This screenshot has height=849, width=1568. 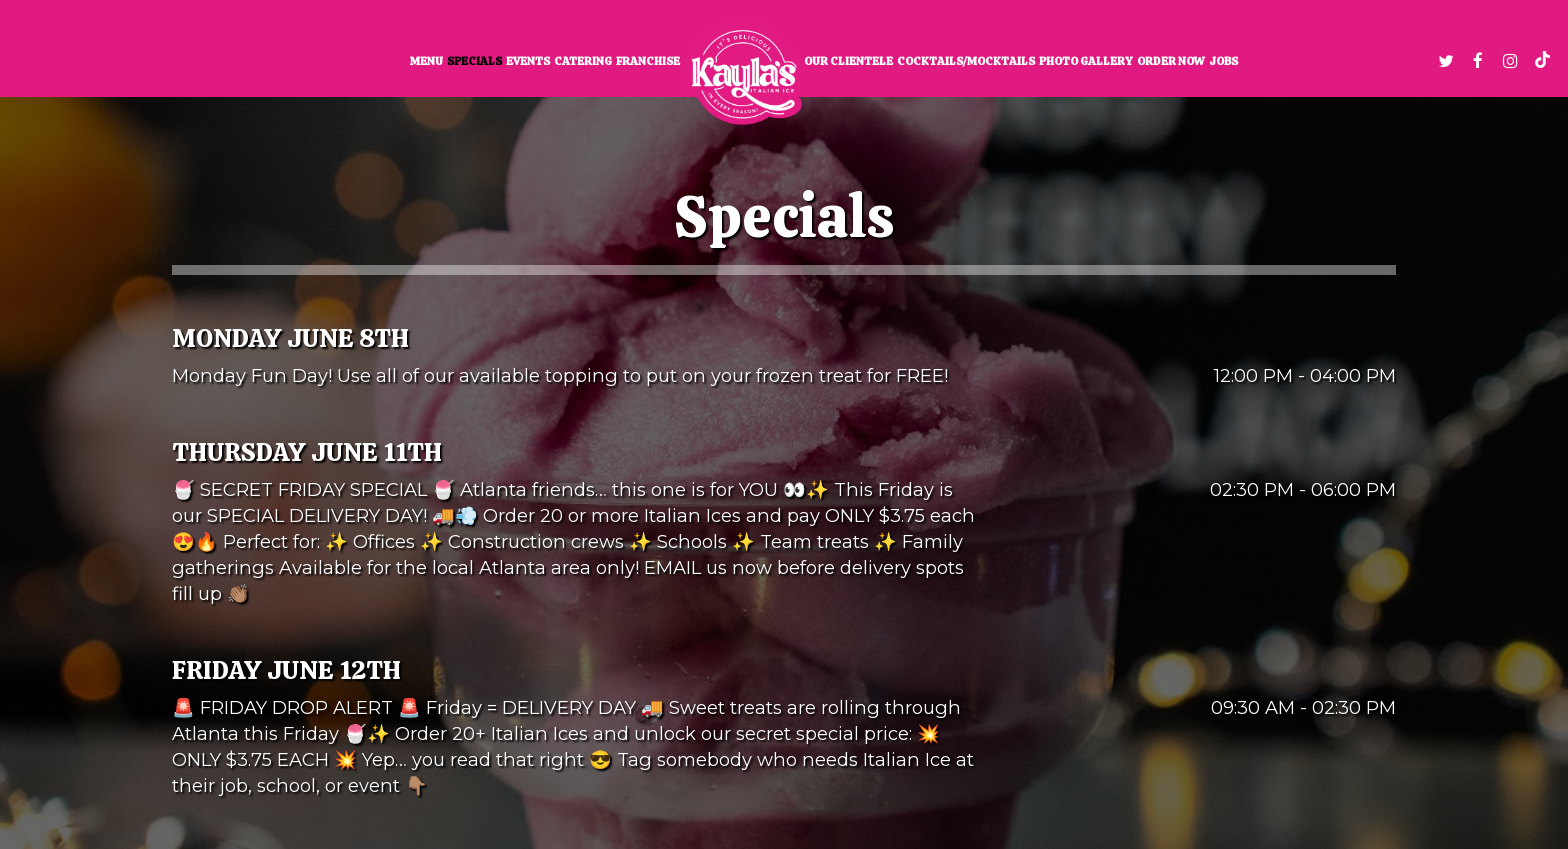 What do you see at coordinates (1171, 61) in the screenshot?
I see `Order now` at bounding box center [1171, 61].